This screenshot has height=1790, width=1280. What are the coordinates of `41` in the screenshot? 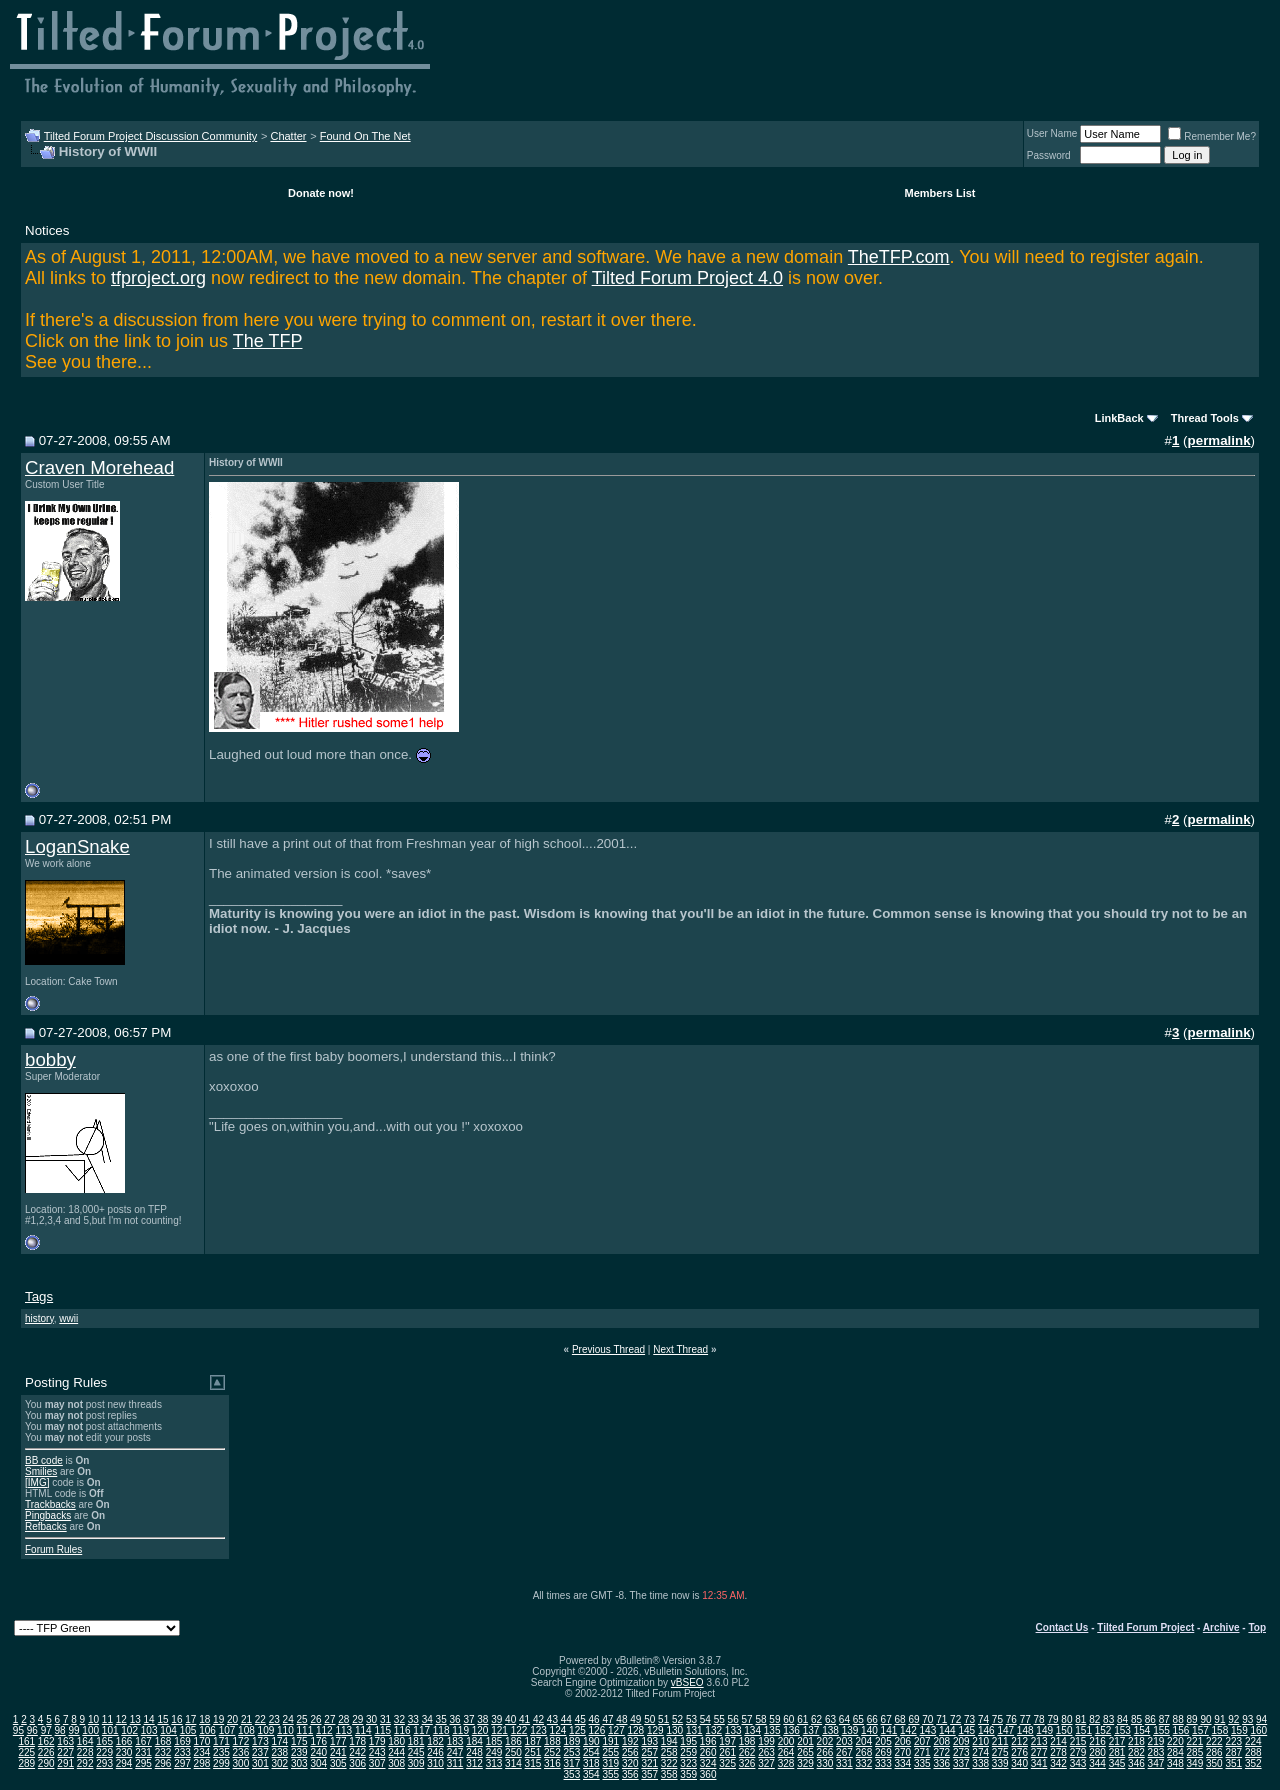 It's located at (524, 1719).